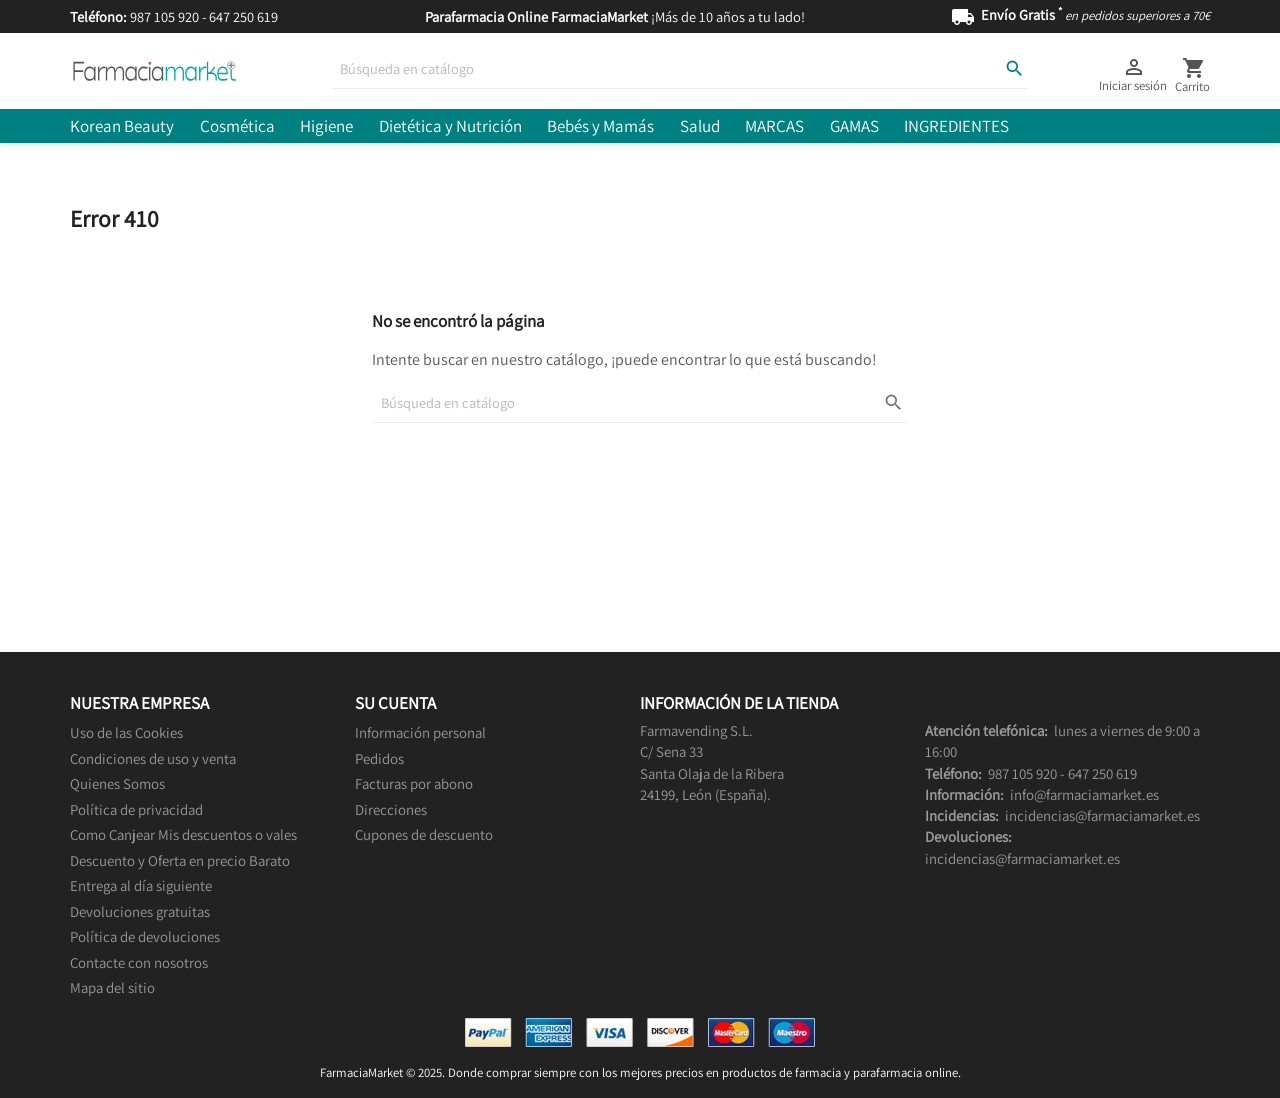 This screenshot has height=1098, width=1280. What do you see at coordinates (164, 16) in the screenshot?
I see `987 105 920` at bounding box center [164, 16].